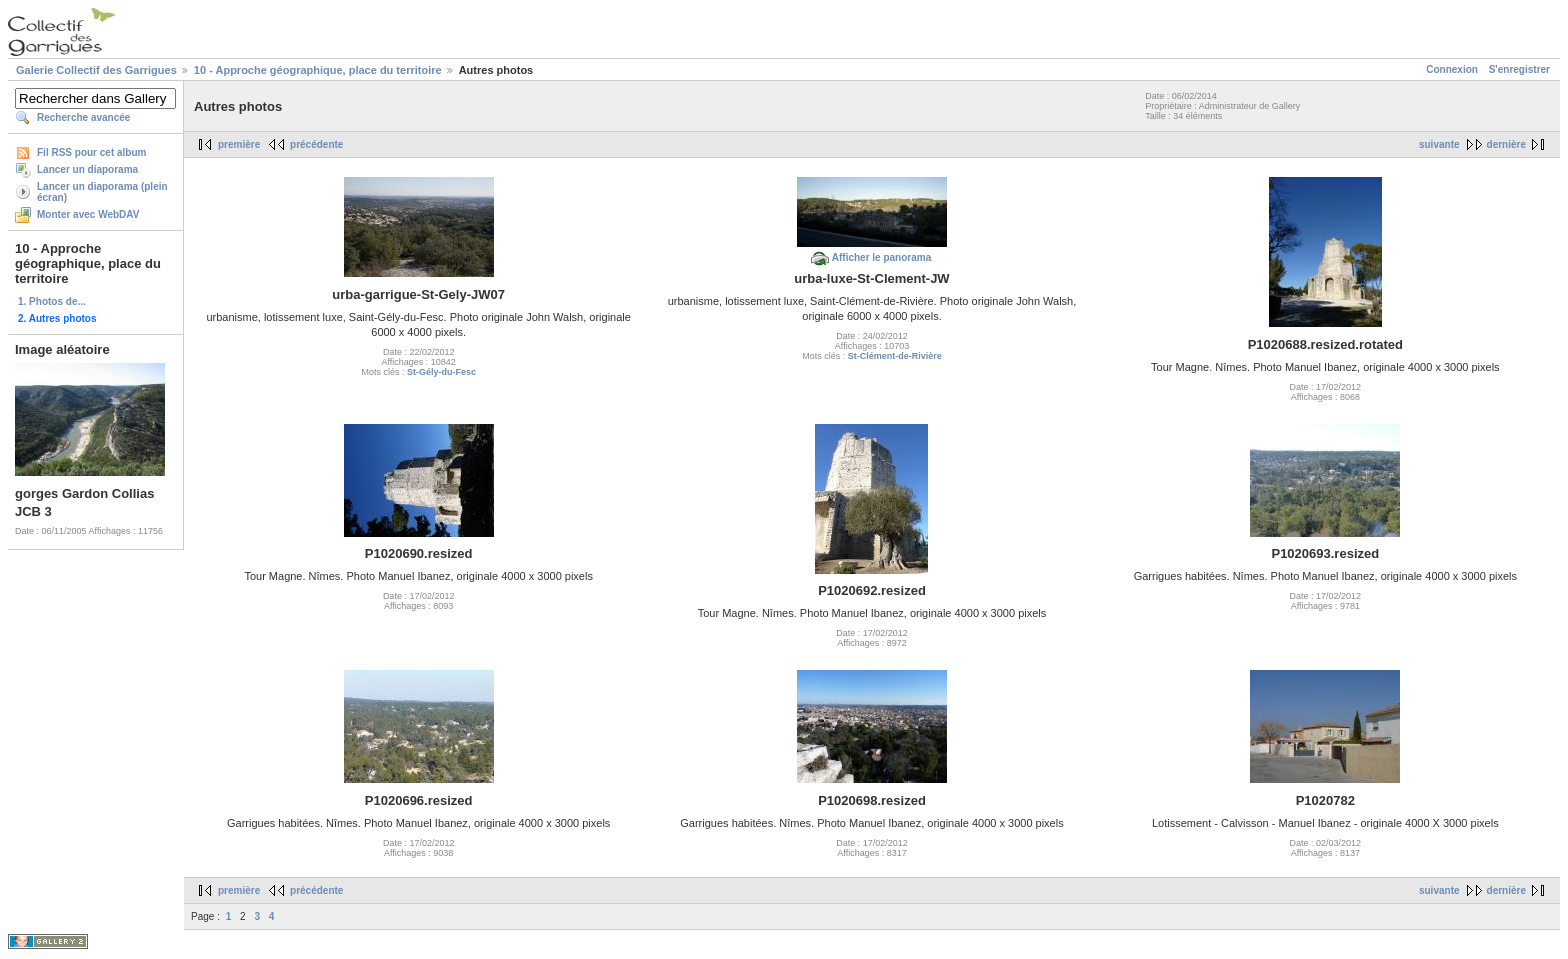 The width and height of the screenshot is (1568, 959). I want to click on St-Clément-de-Rivière, so click(895, 356).